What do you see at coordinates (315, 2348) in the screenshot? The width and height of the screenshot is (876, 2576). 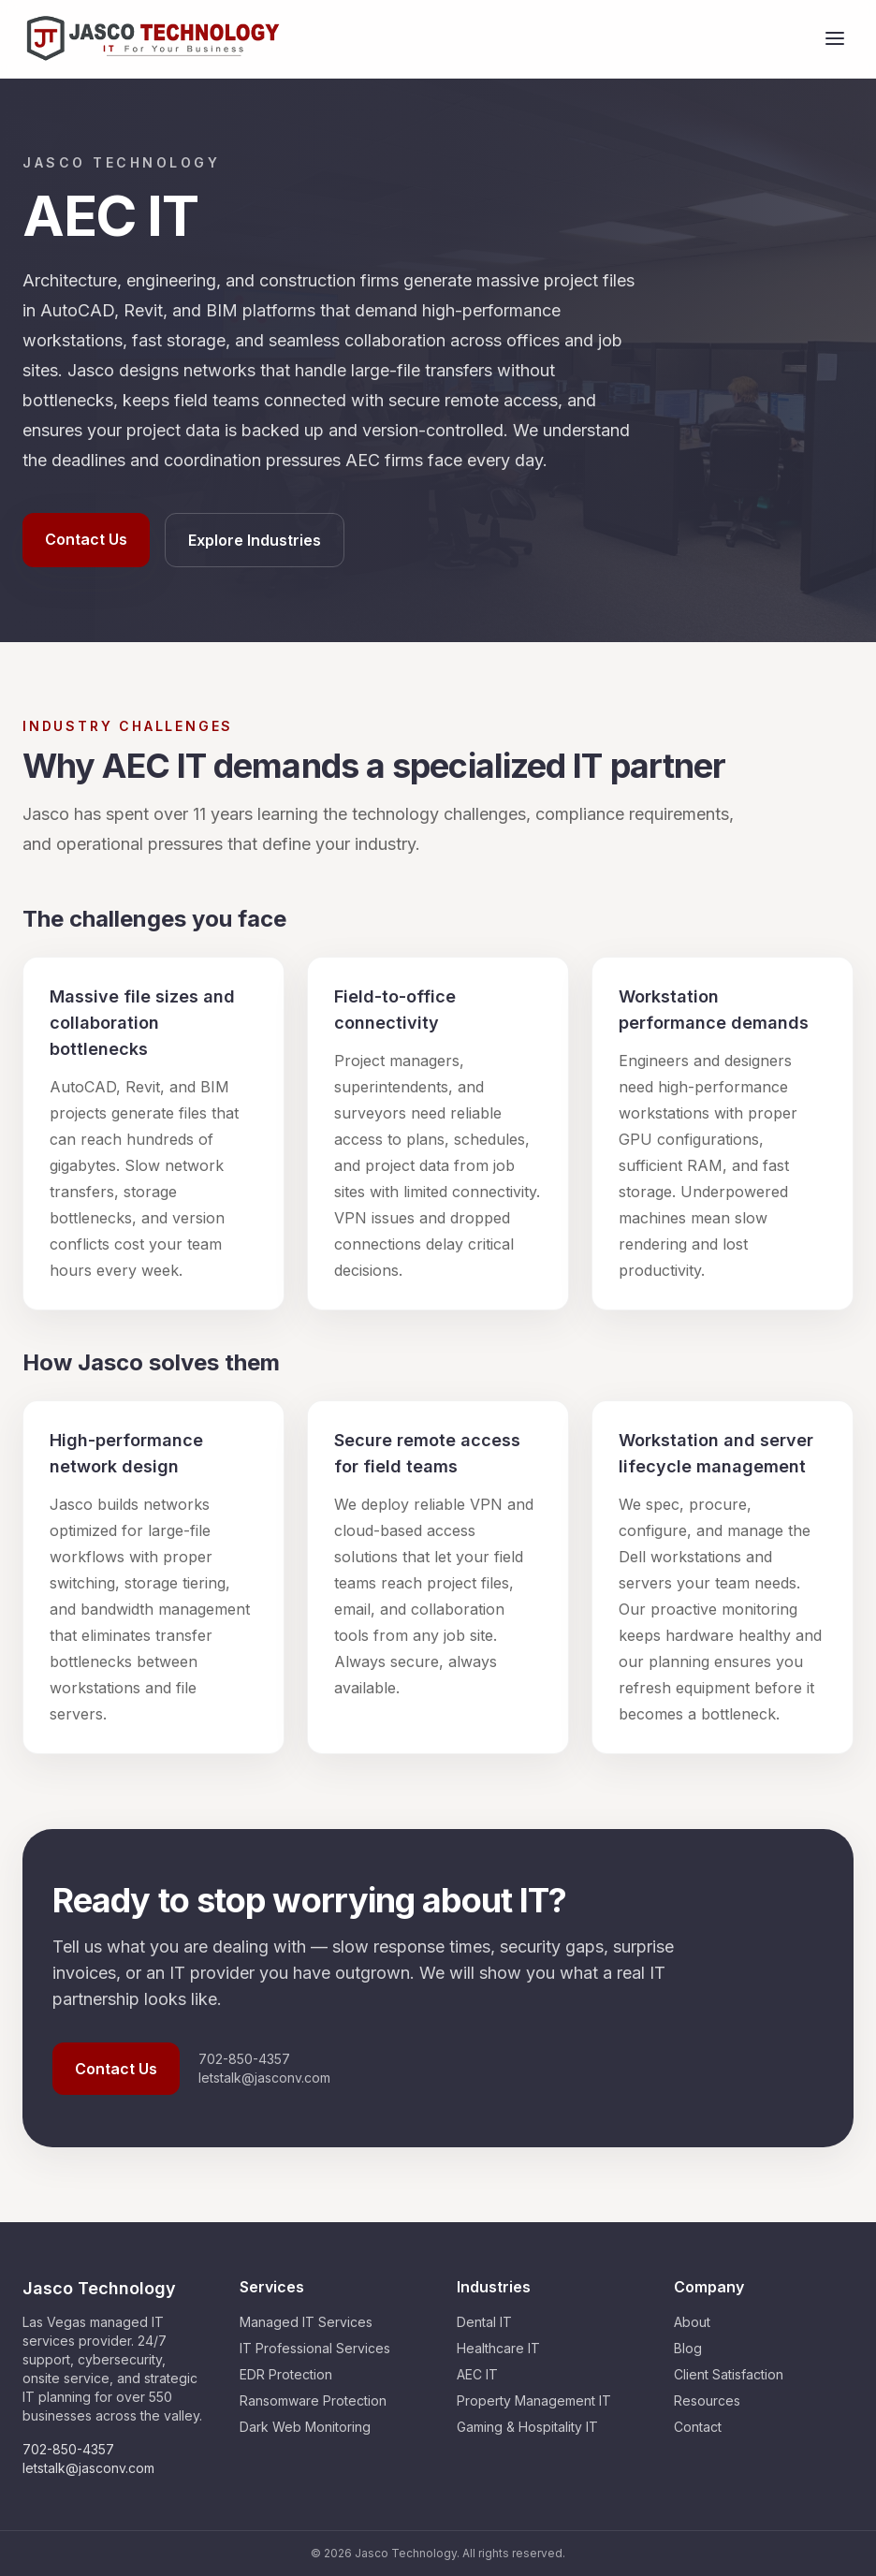 I see `IT Professional Services` at bounding box center [315, 2348].